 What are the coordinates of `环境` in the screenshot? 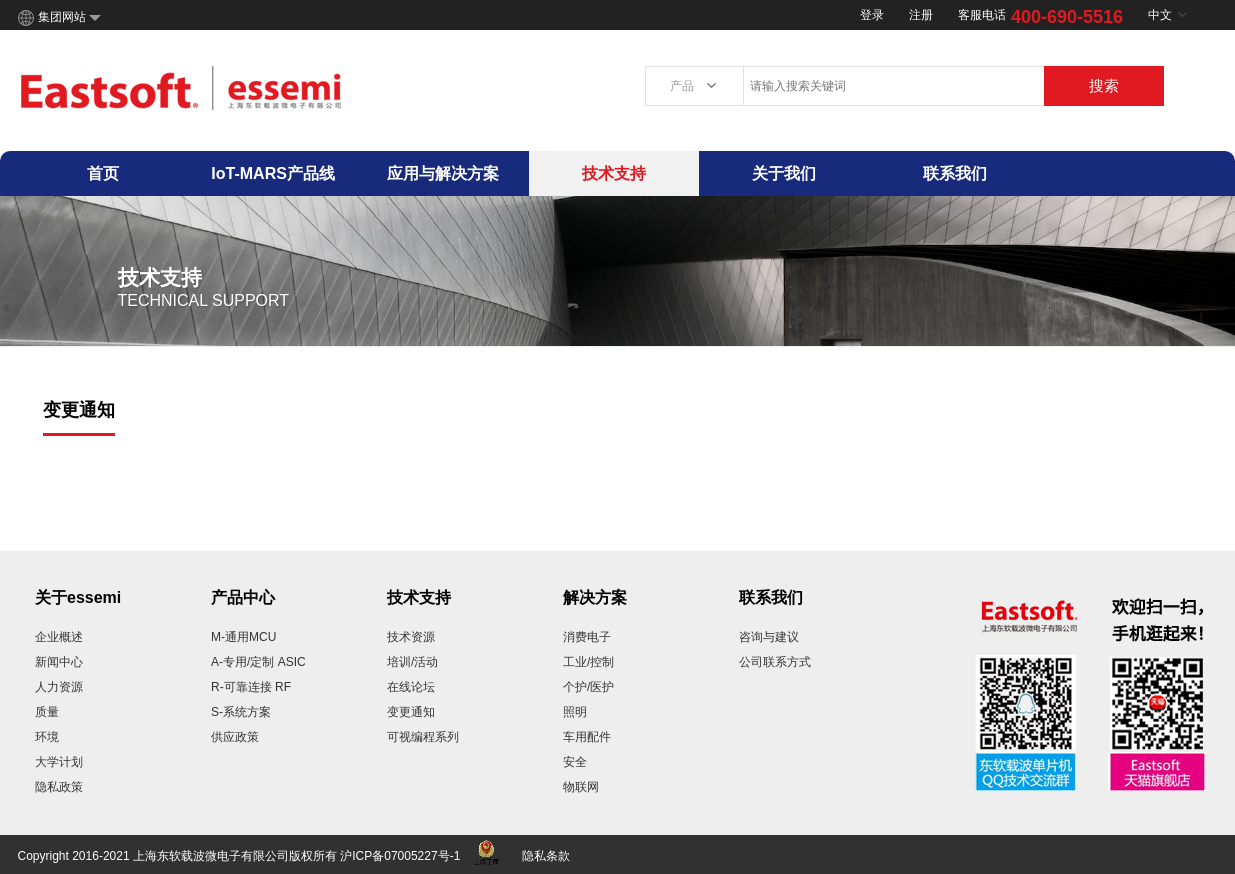 It's located at (47, 737).